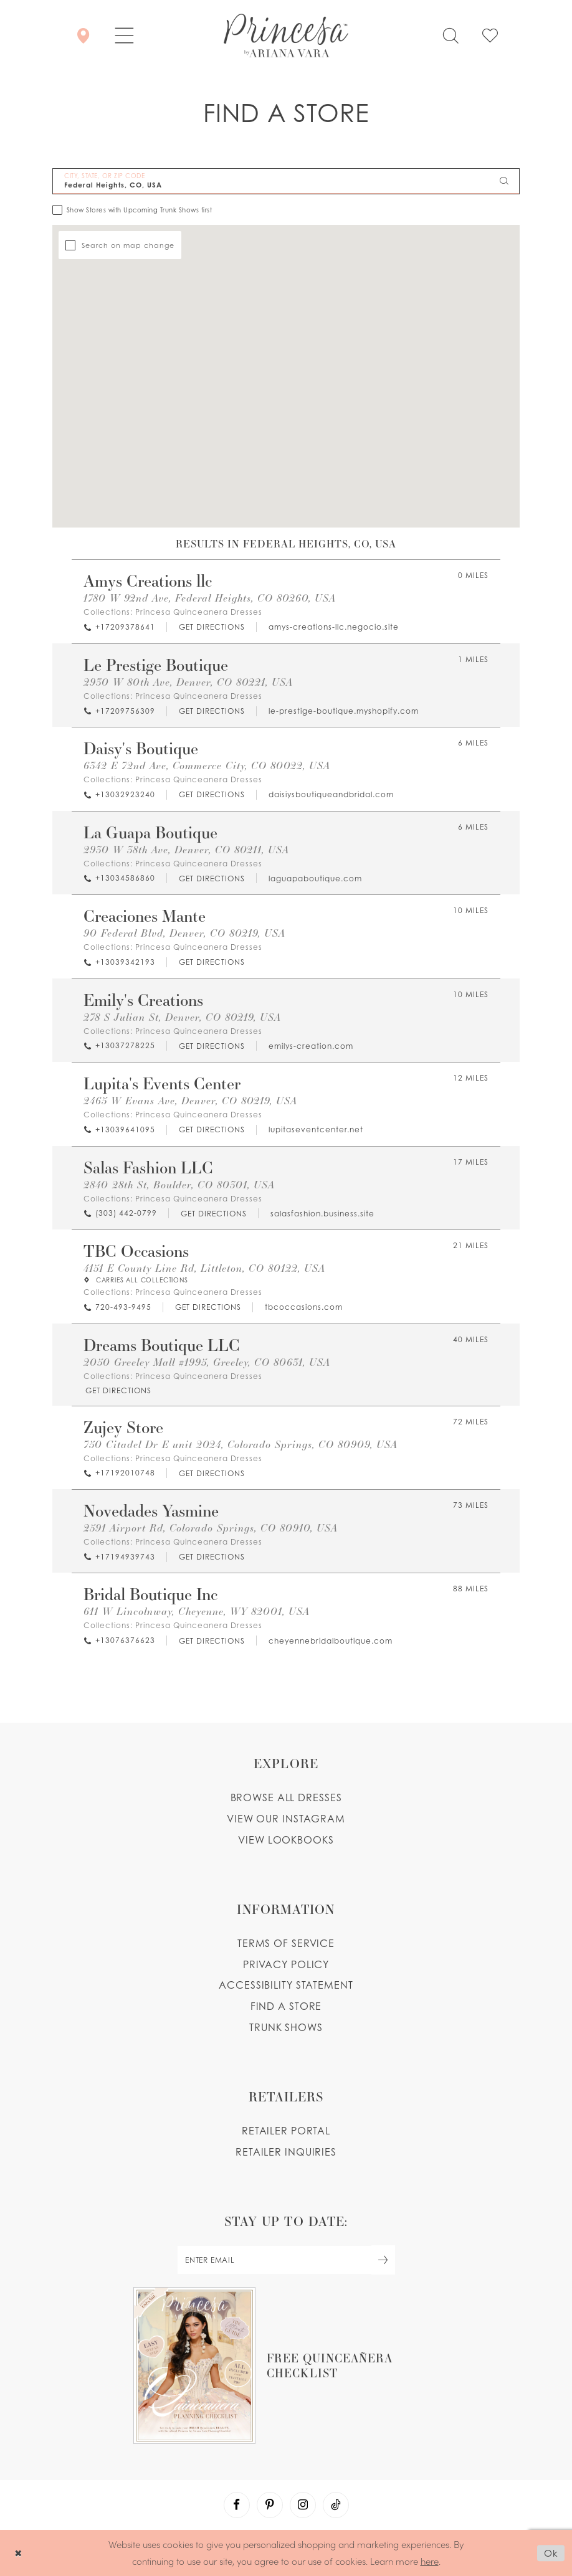 This screenshot has width=572, height=2576. I want to click on [Toggle search], so click(450, 35).